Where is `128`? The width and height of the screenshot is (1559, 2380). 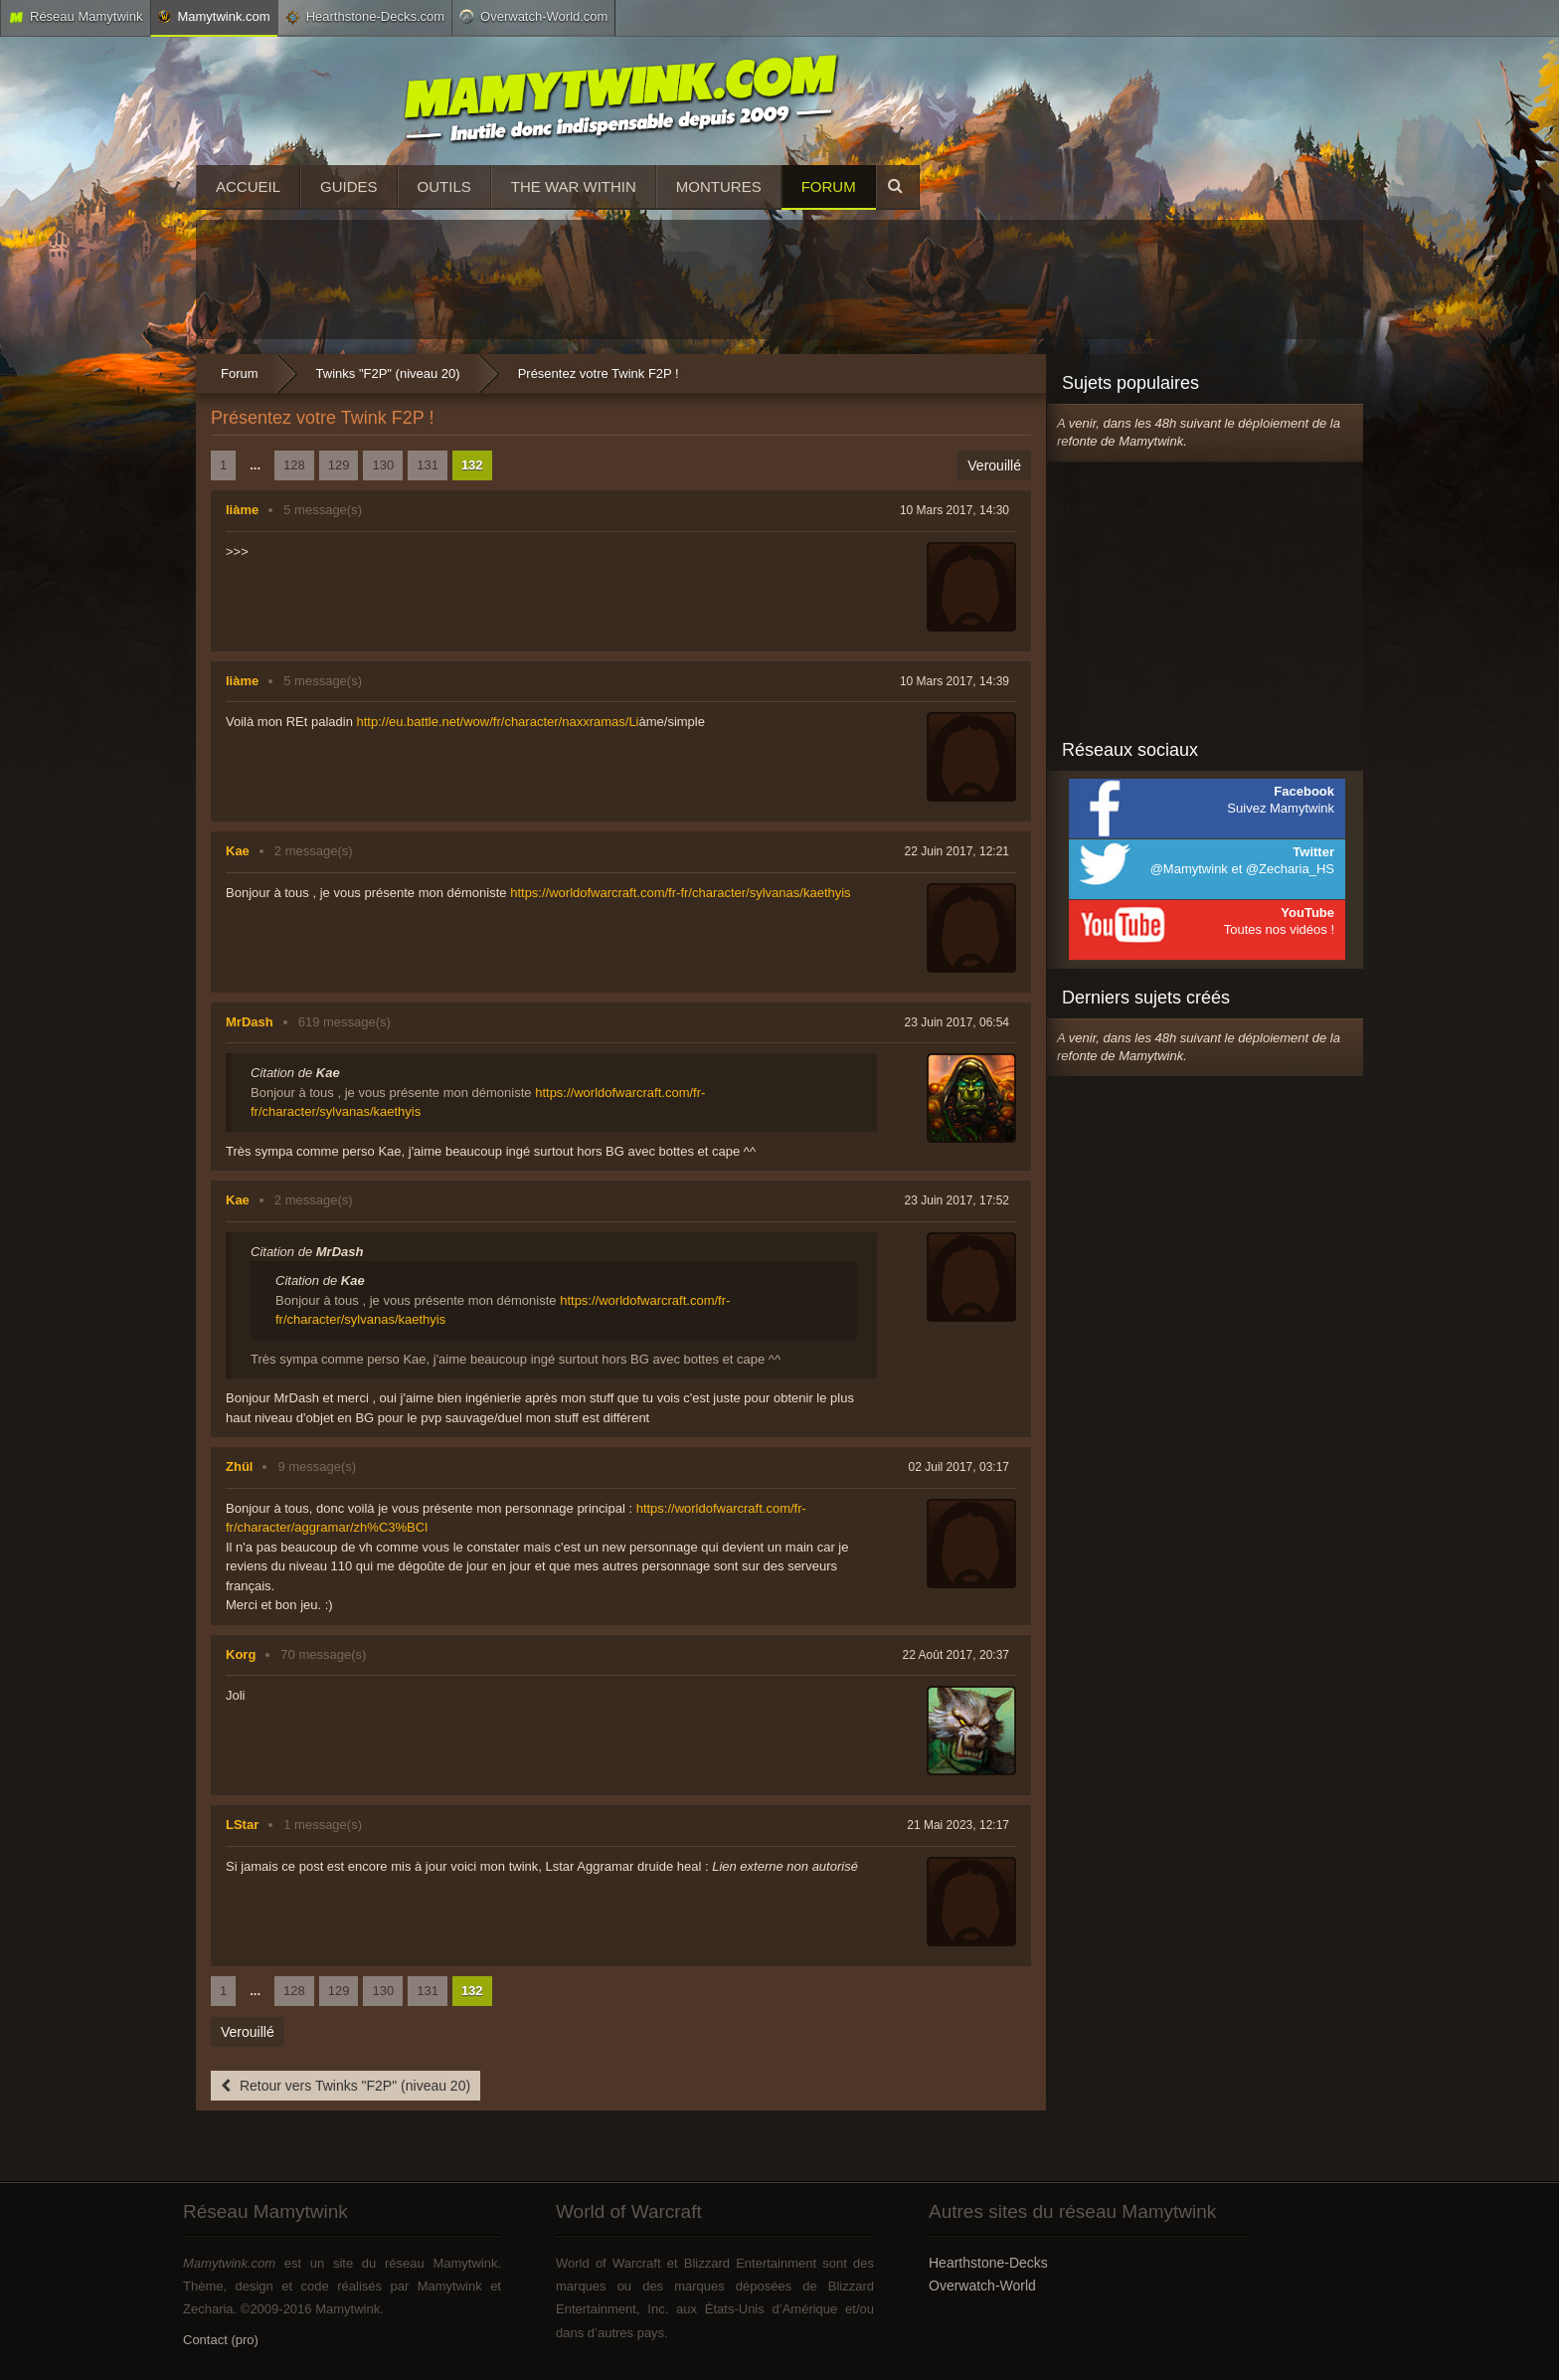
128 is located at coordinates (294, 465).